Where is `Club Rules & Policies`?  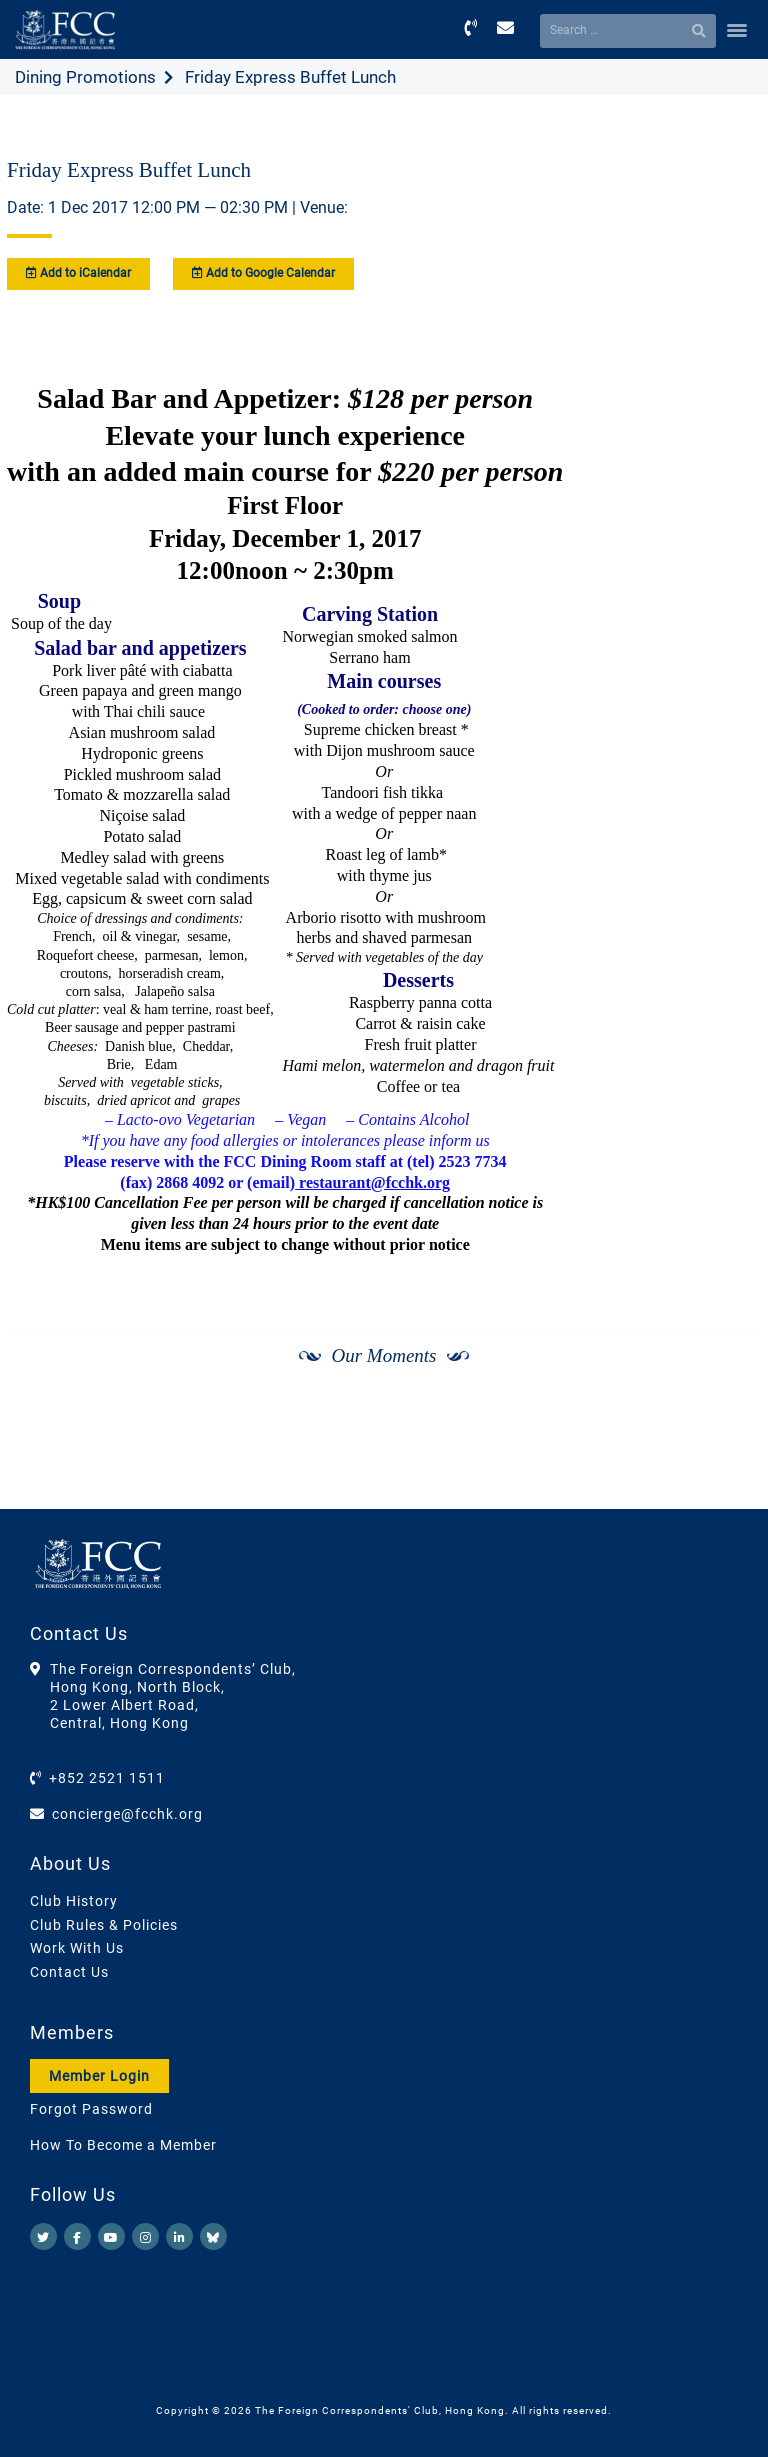
Club Rules & Policies is located at coordinates (104, 1925).